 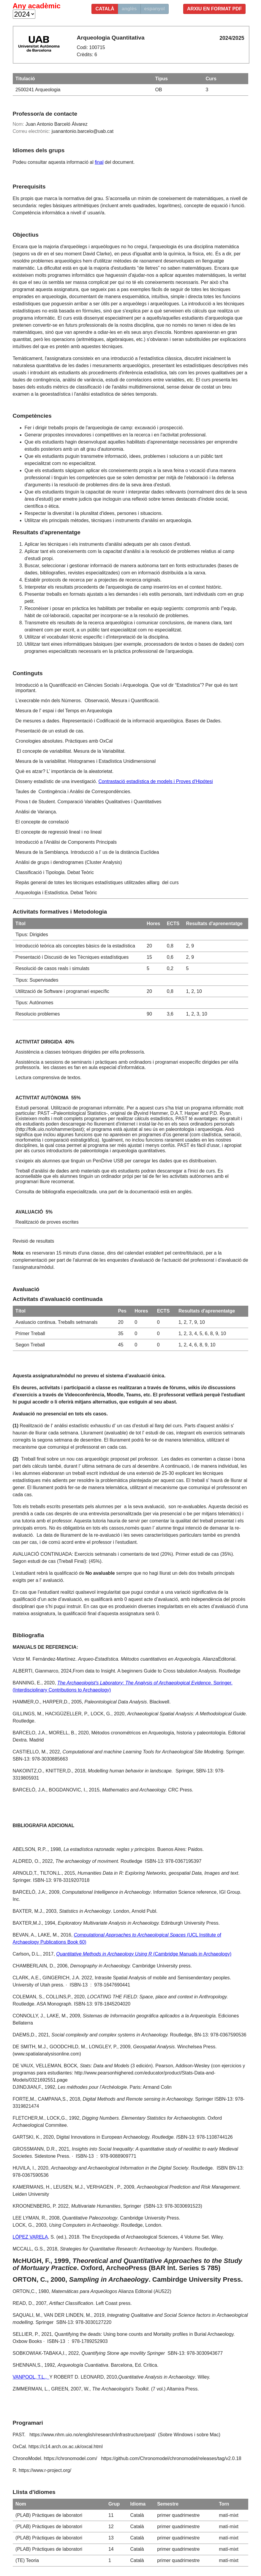 What do you see at coordinates (99, 162) in the screenshot?
I see `final` at bounding box center [99, 162].